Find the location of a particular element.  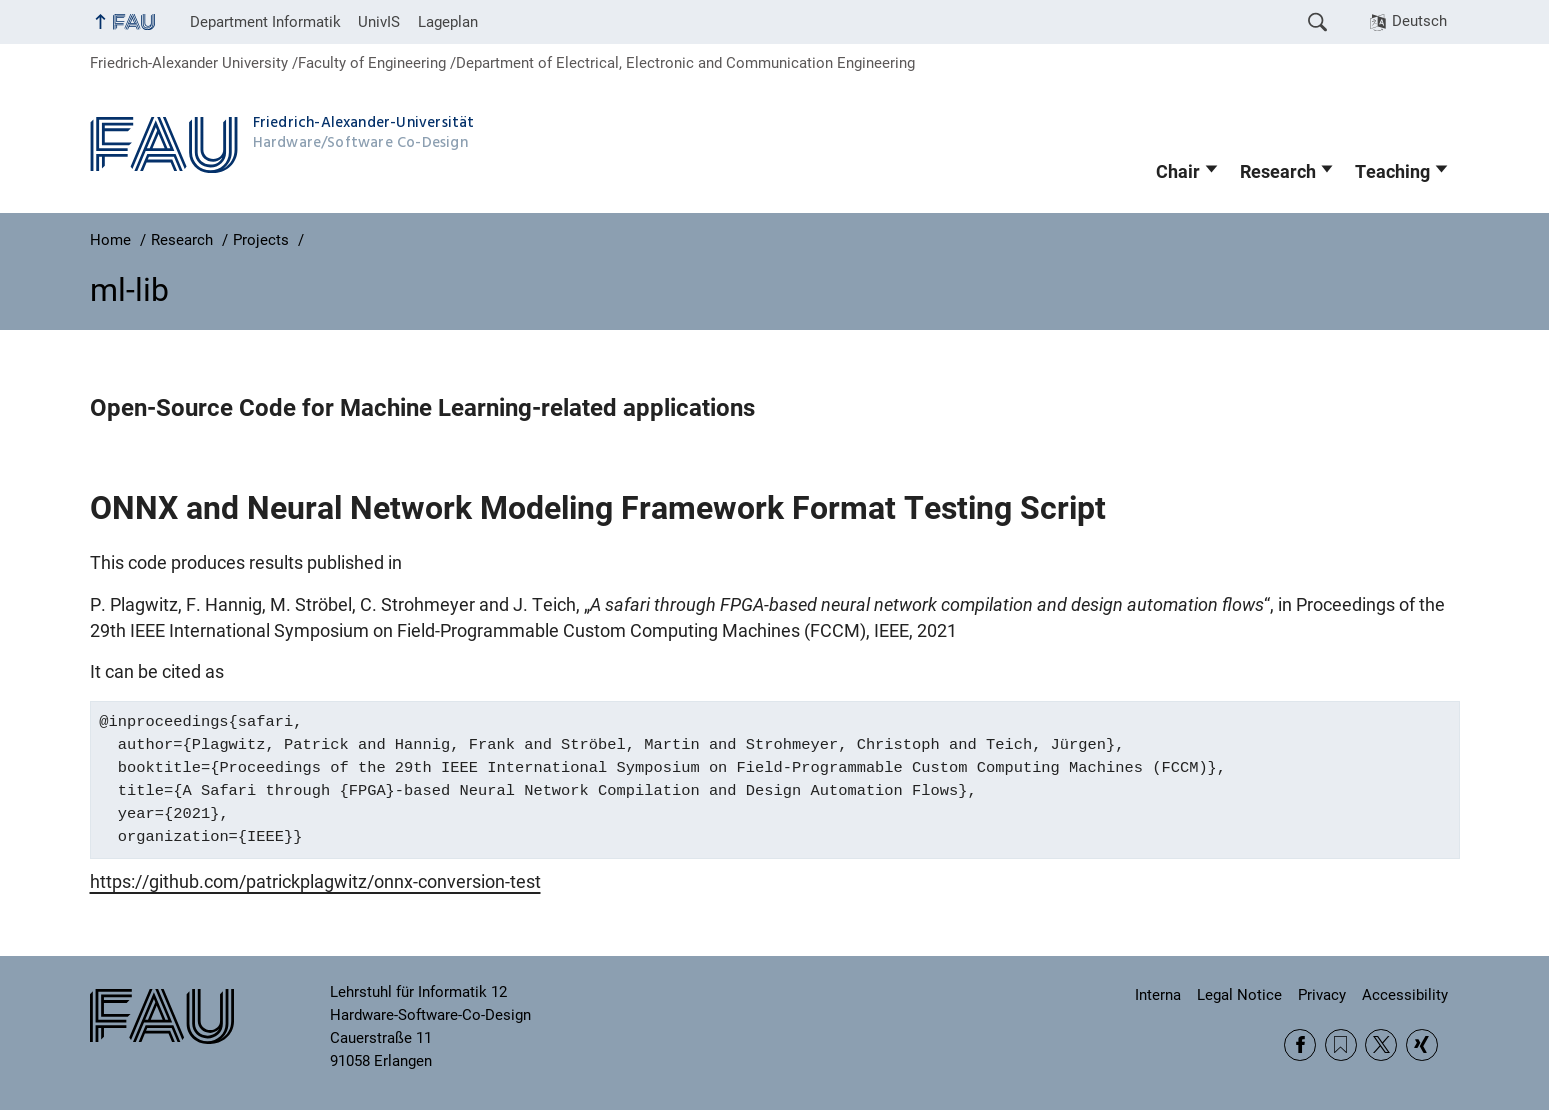

Twitter is located at coordinates (1381, 1045).